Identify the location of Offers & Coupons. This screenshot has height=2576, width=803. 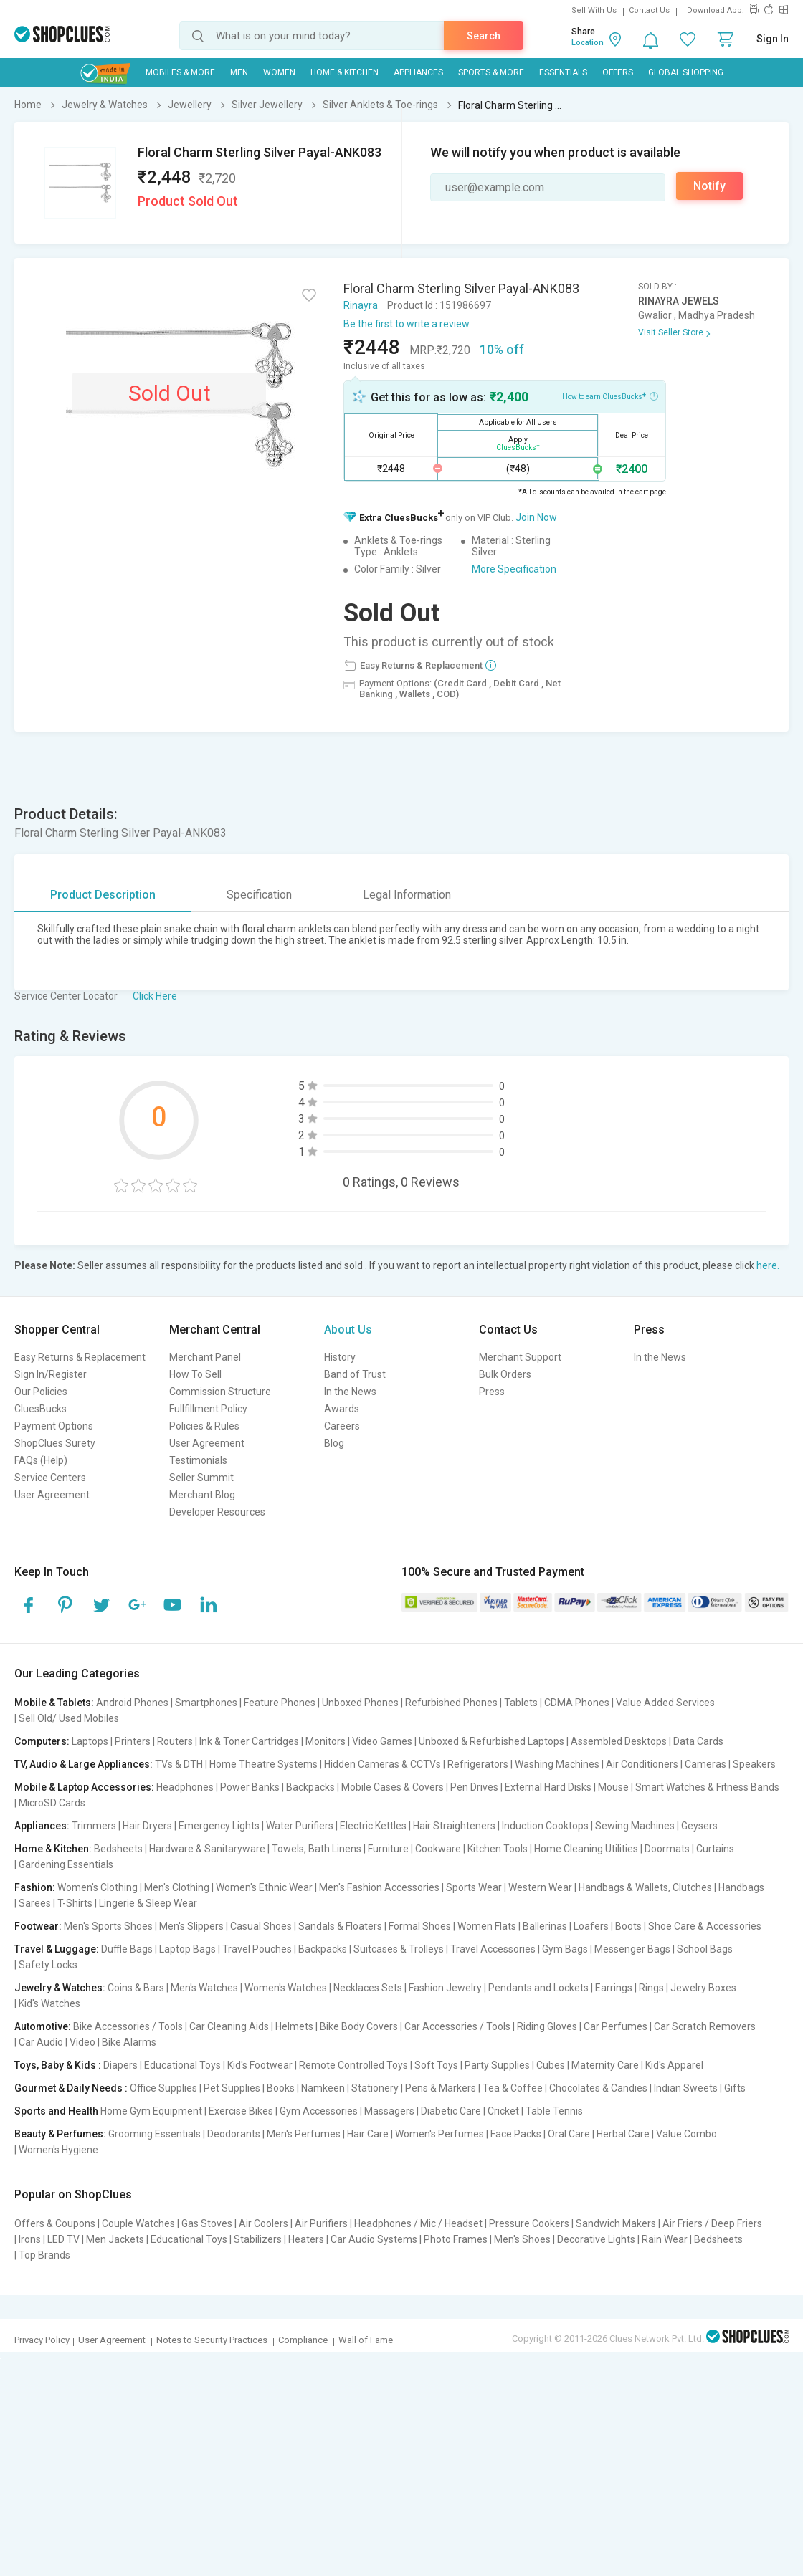
(54, 2223).